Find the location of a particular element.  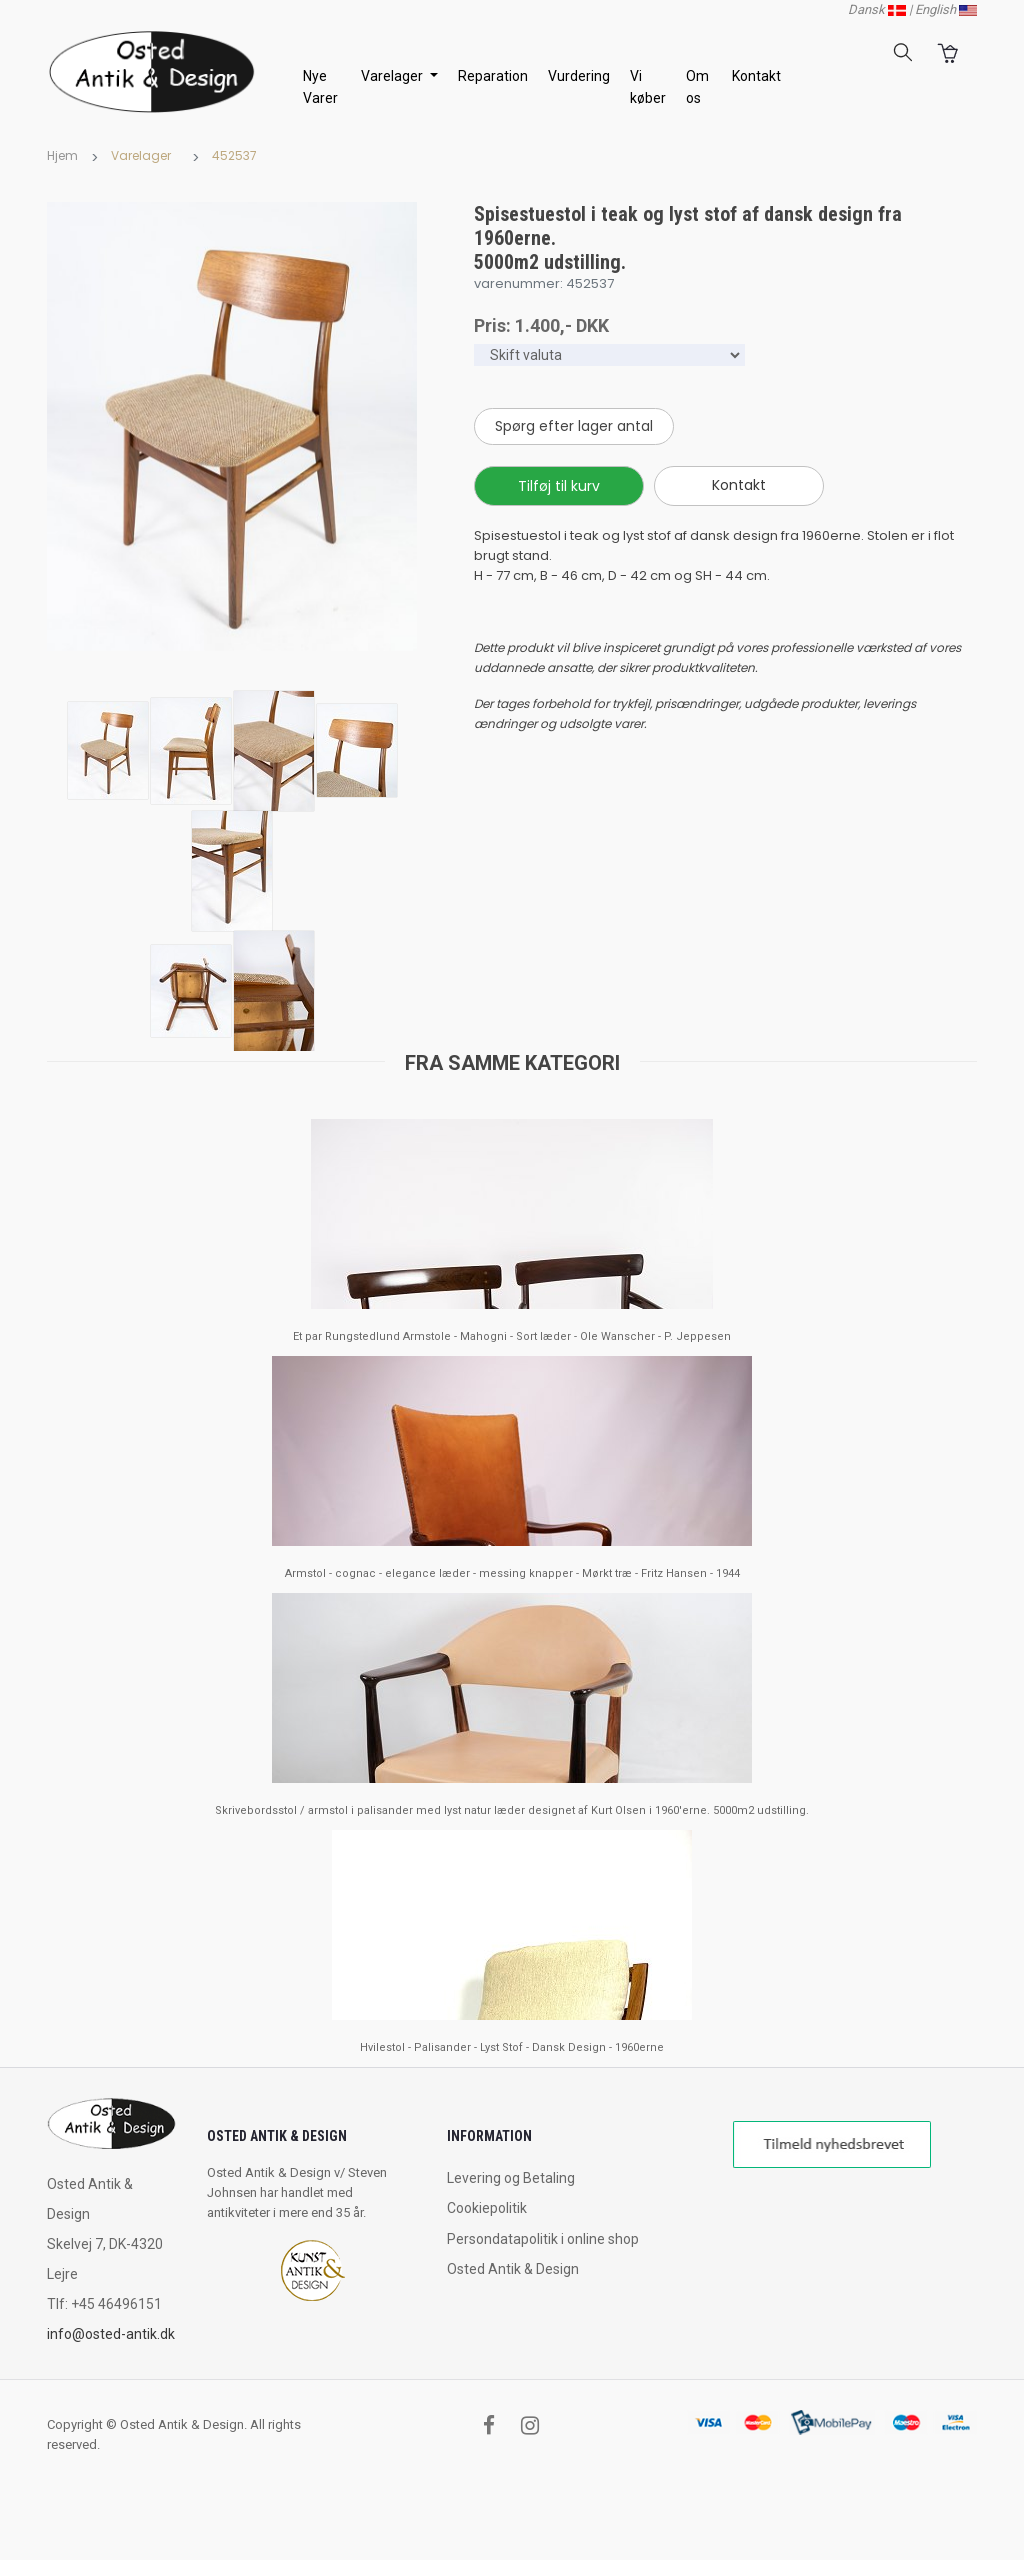

Om os is located at coordinates (697, 87).